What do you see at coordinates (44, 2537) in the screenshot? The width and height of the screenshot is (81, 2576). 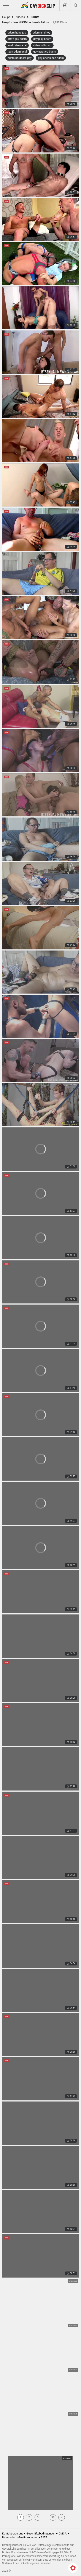 I see `2257` at bounding box center [44, 2537].